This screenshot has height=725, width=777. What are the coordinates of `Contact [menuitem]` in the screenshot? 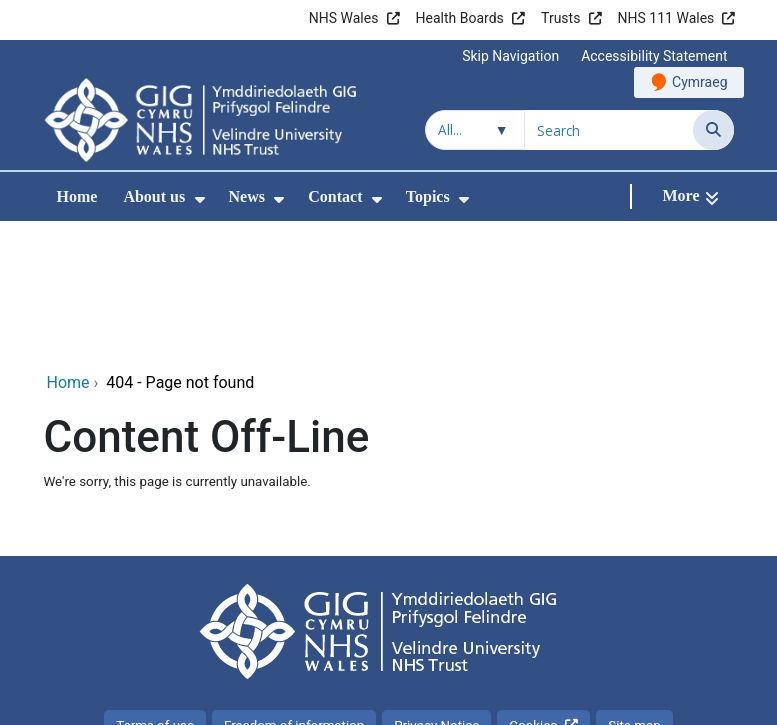 It's located at (335, 196).